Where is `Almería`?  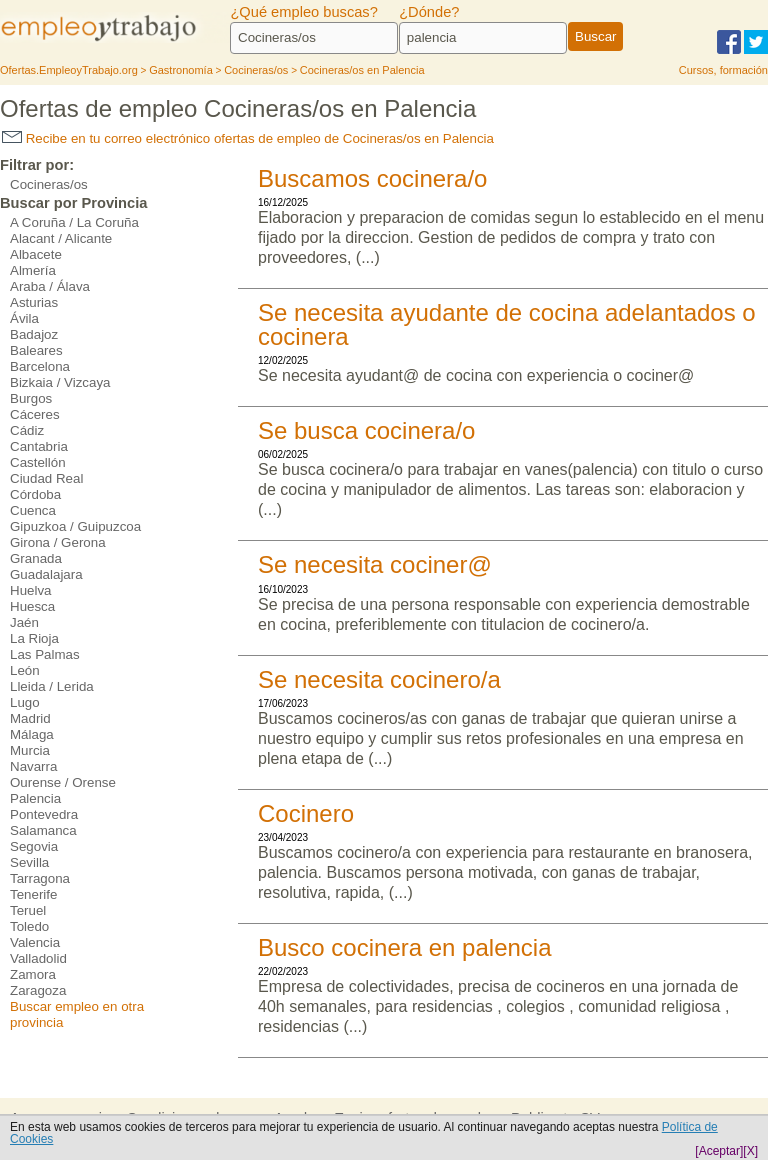
Almería is located at coordinates (33, 270).